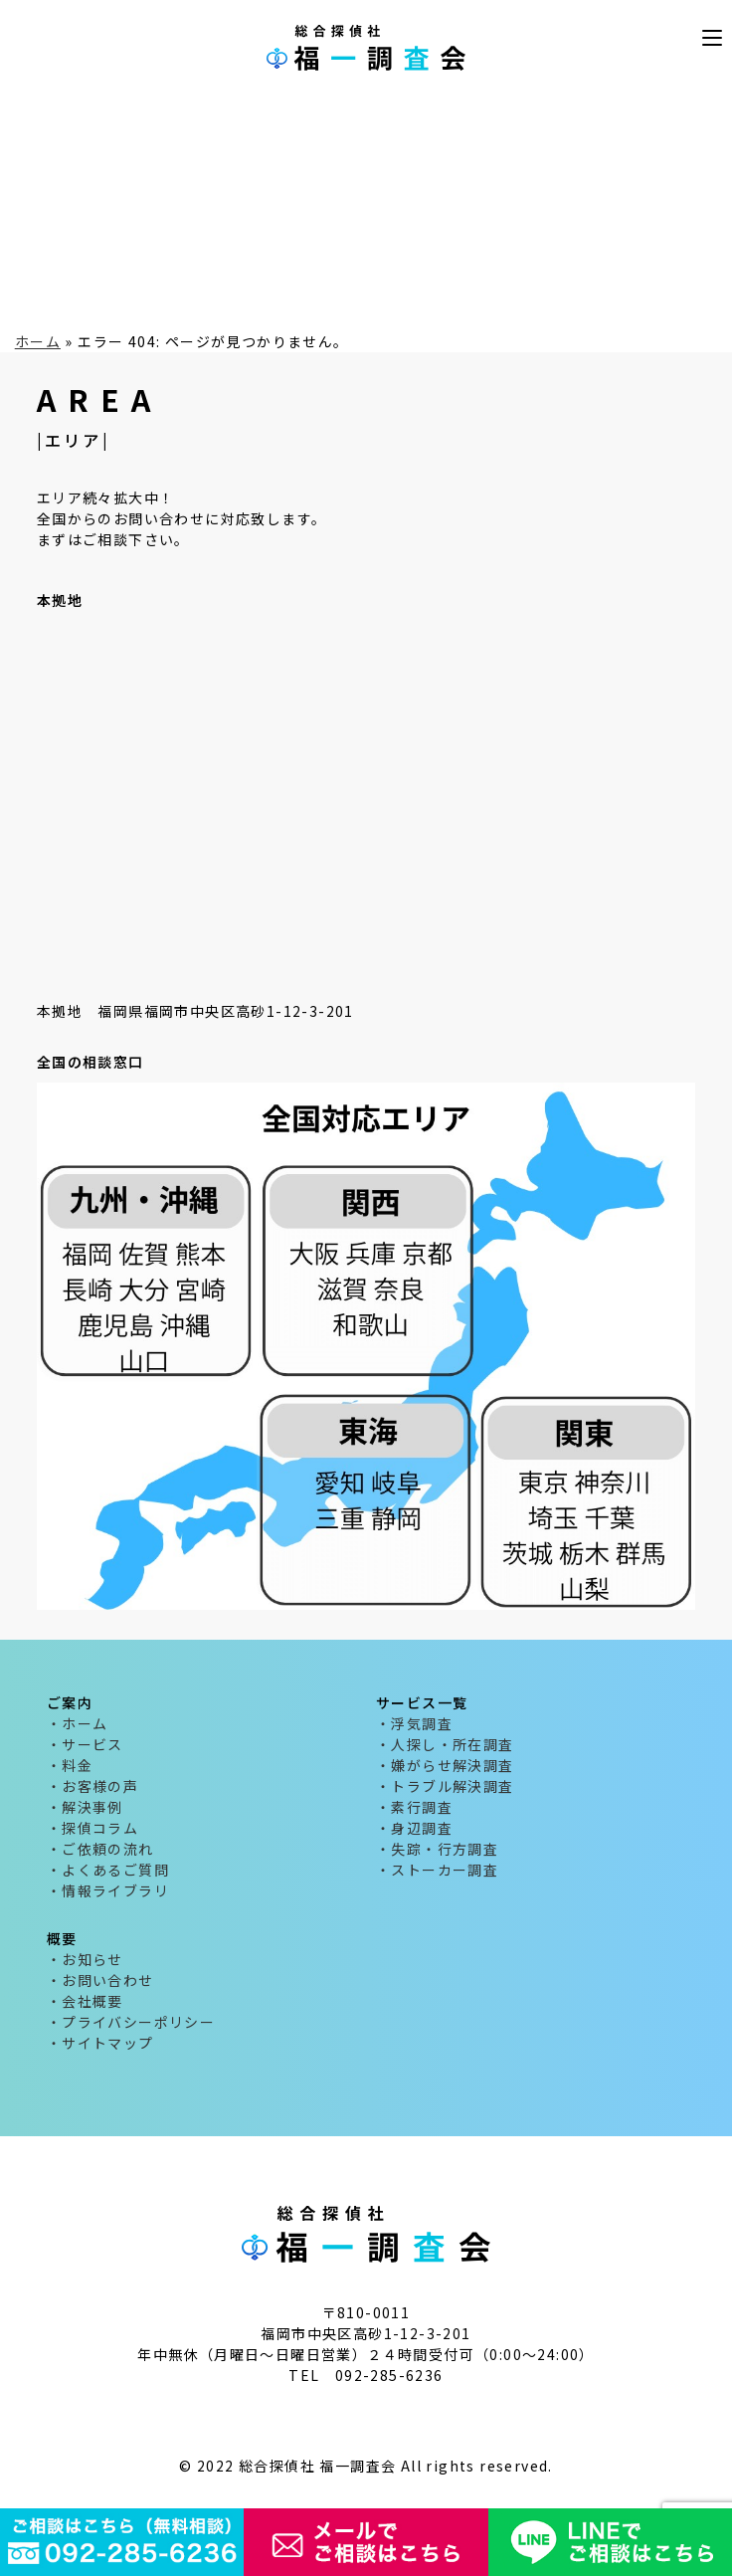 Image resolution: width=732 pixels, height=2576 pixels. What do you see at coordinates (414, 1723) in the screenshot?
I see `・浮気調査` at bounding box center [414, 1723].